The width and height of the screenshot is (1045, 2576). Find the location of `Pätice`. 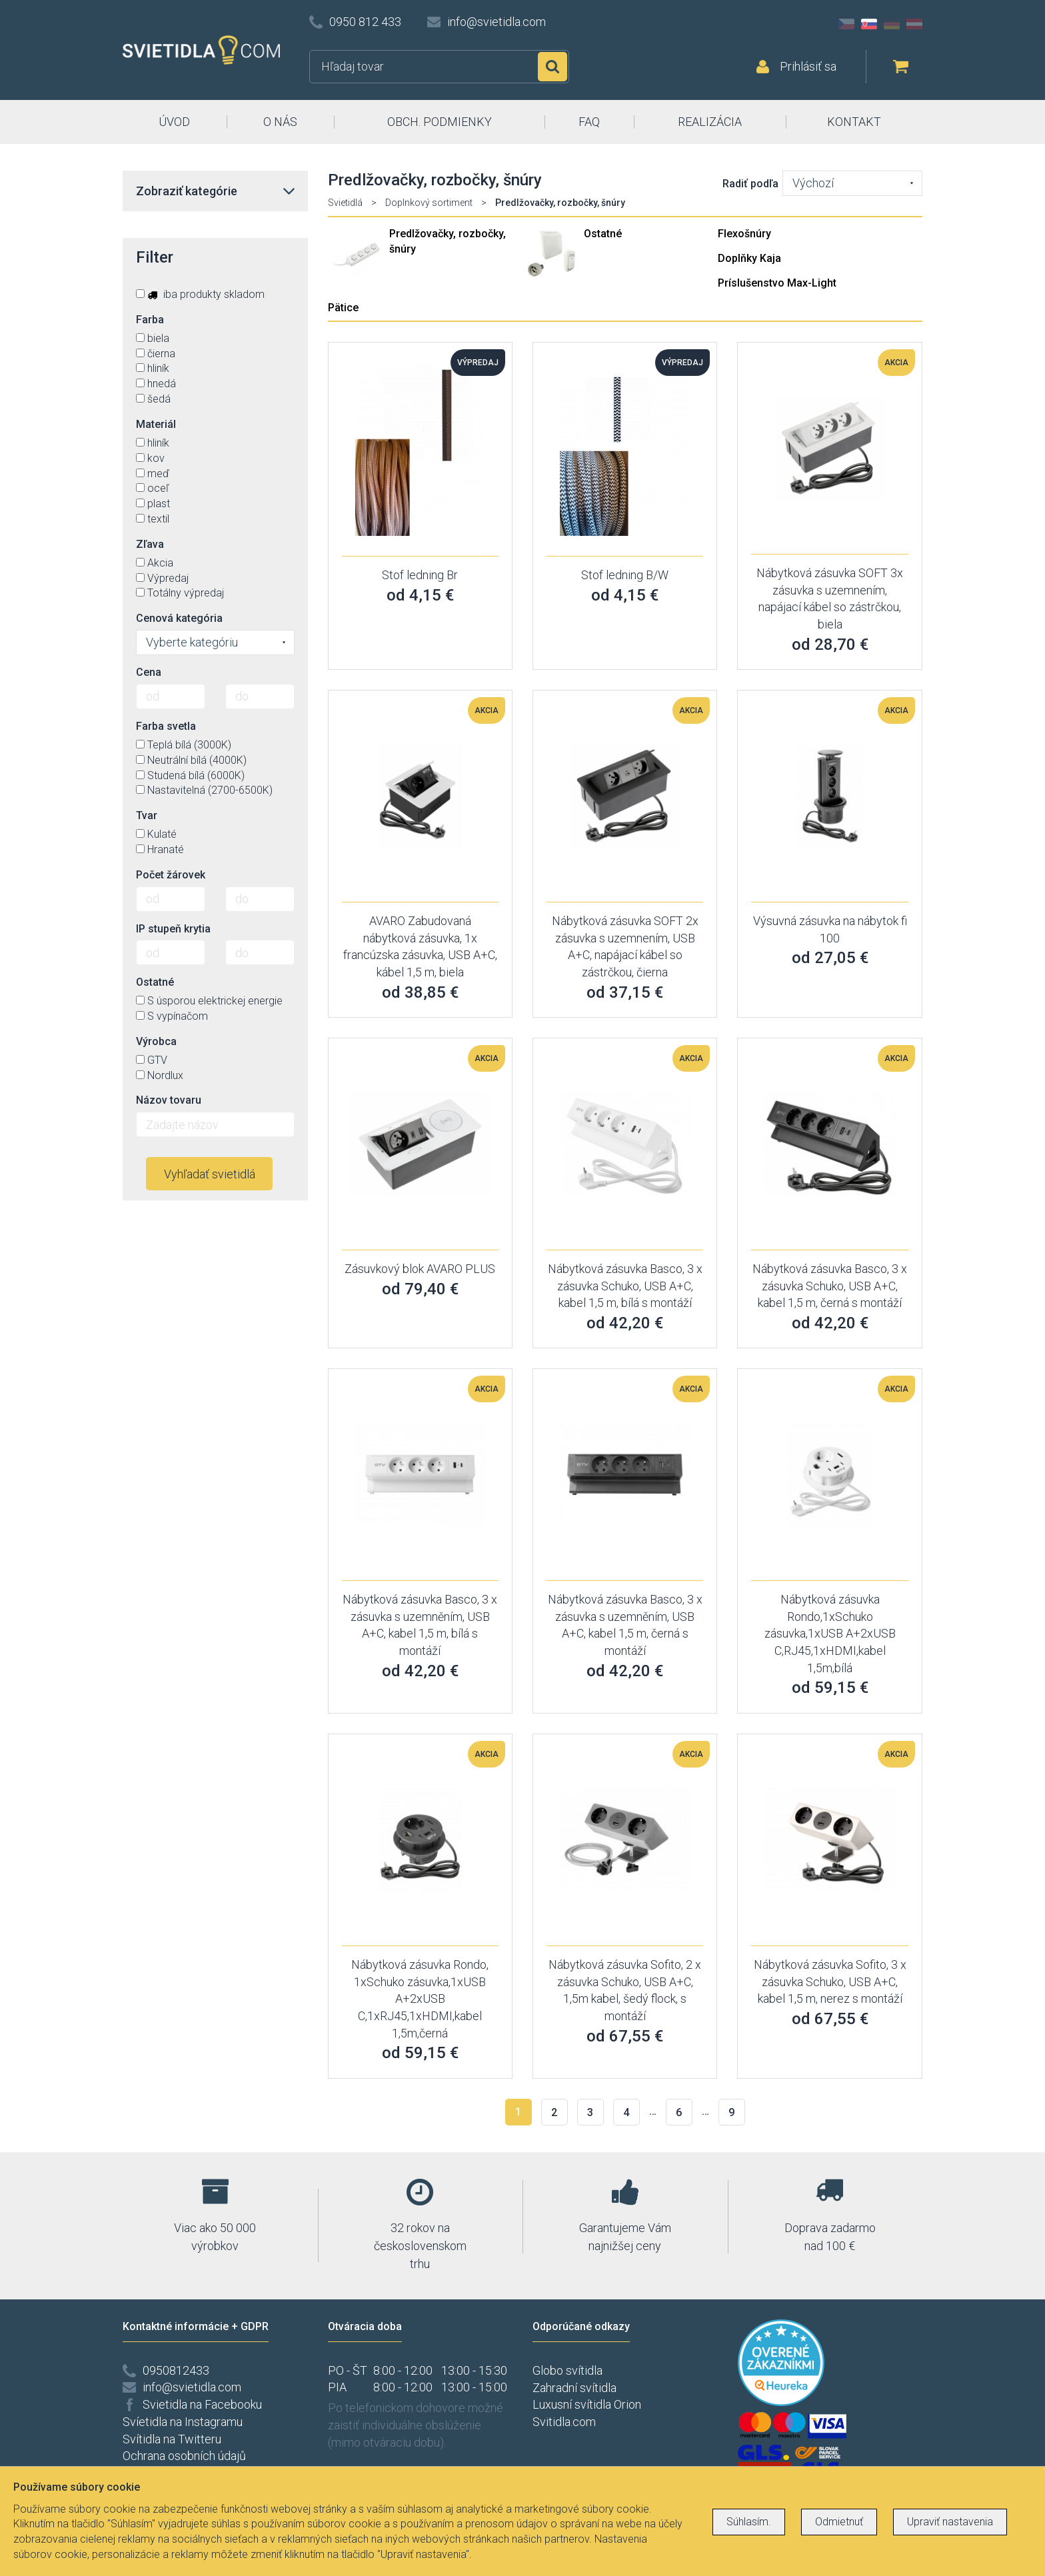

Pätice is located at coordinates (343, 307).